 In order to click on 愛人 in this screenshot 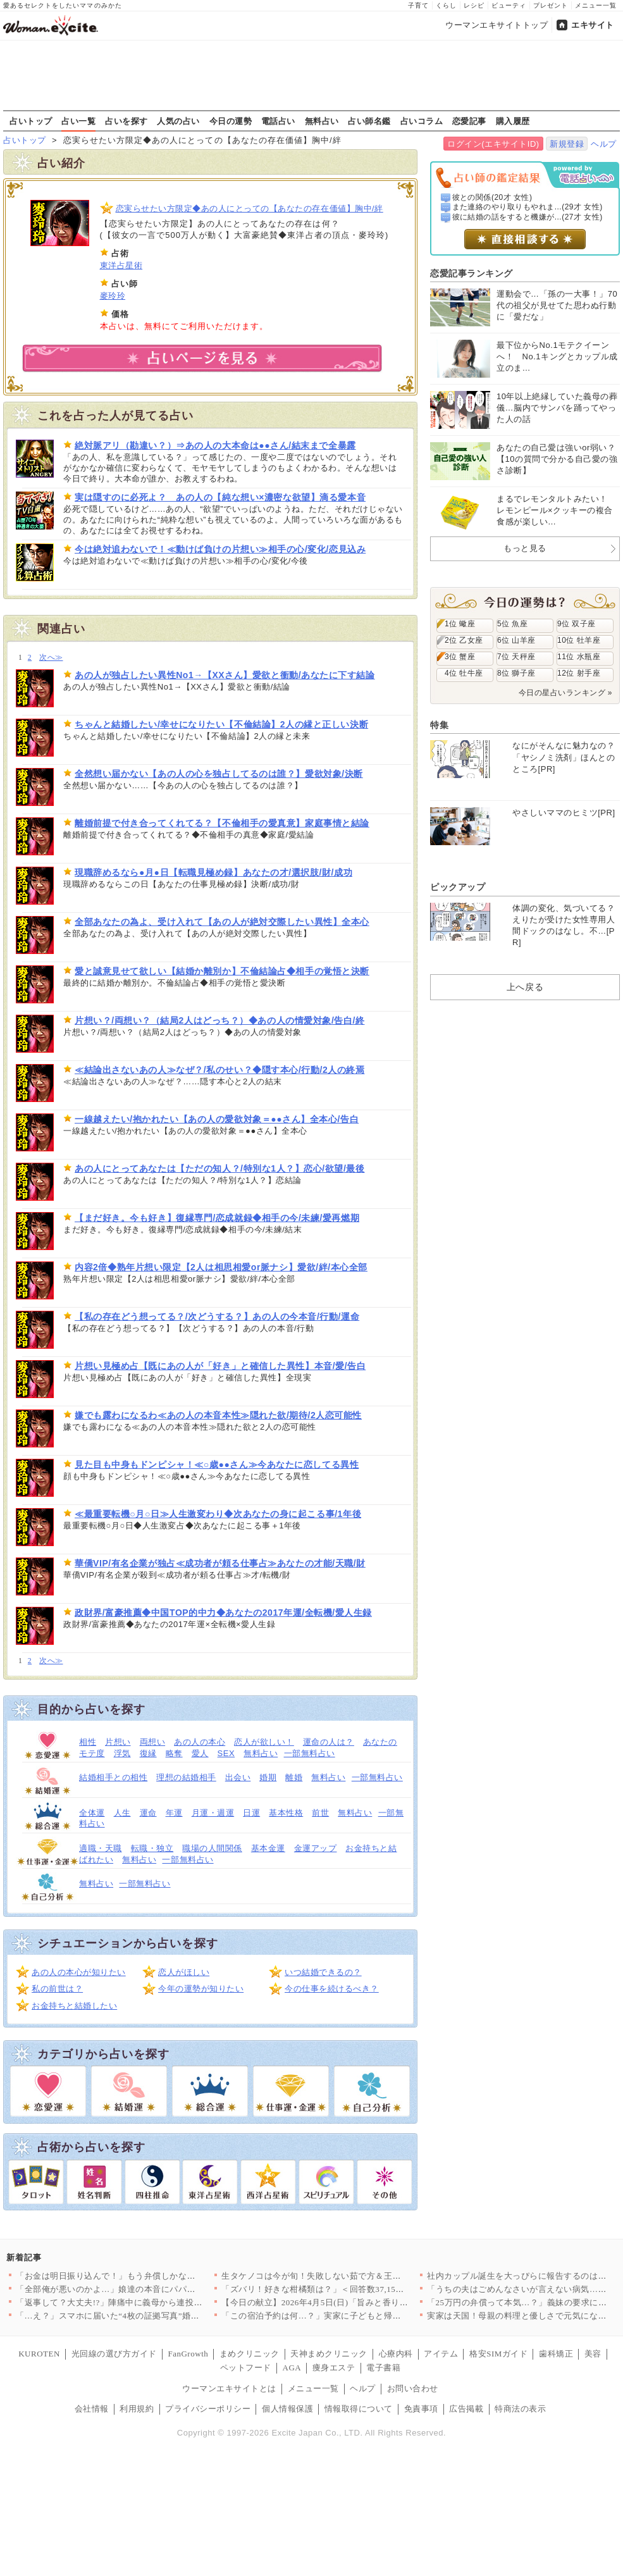, I will do `click(200, 1753)`.